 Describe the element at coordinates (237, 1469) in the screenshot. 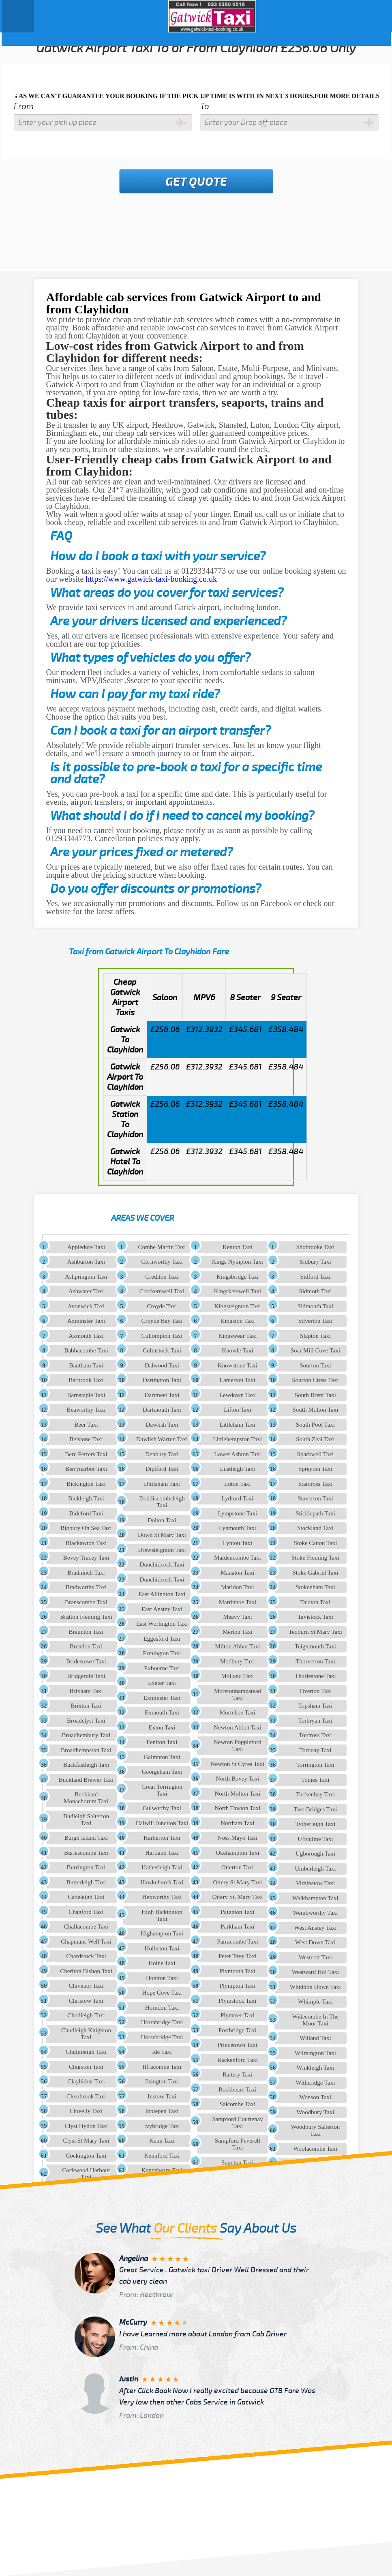

I see `Lustleigh Taxi` at that location.